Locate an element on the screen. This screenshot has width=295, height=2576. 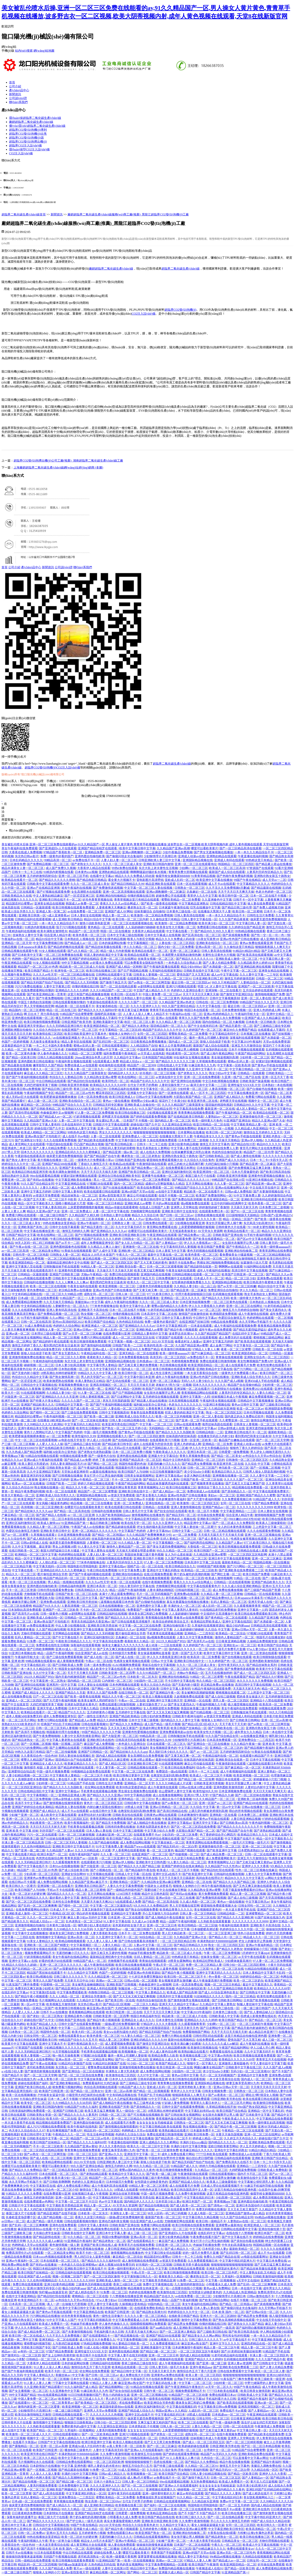
视频免费观看网站不卡 is located at coordinates (40, 1953).